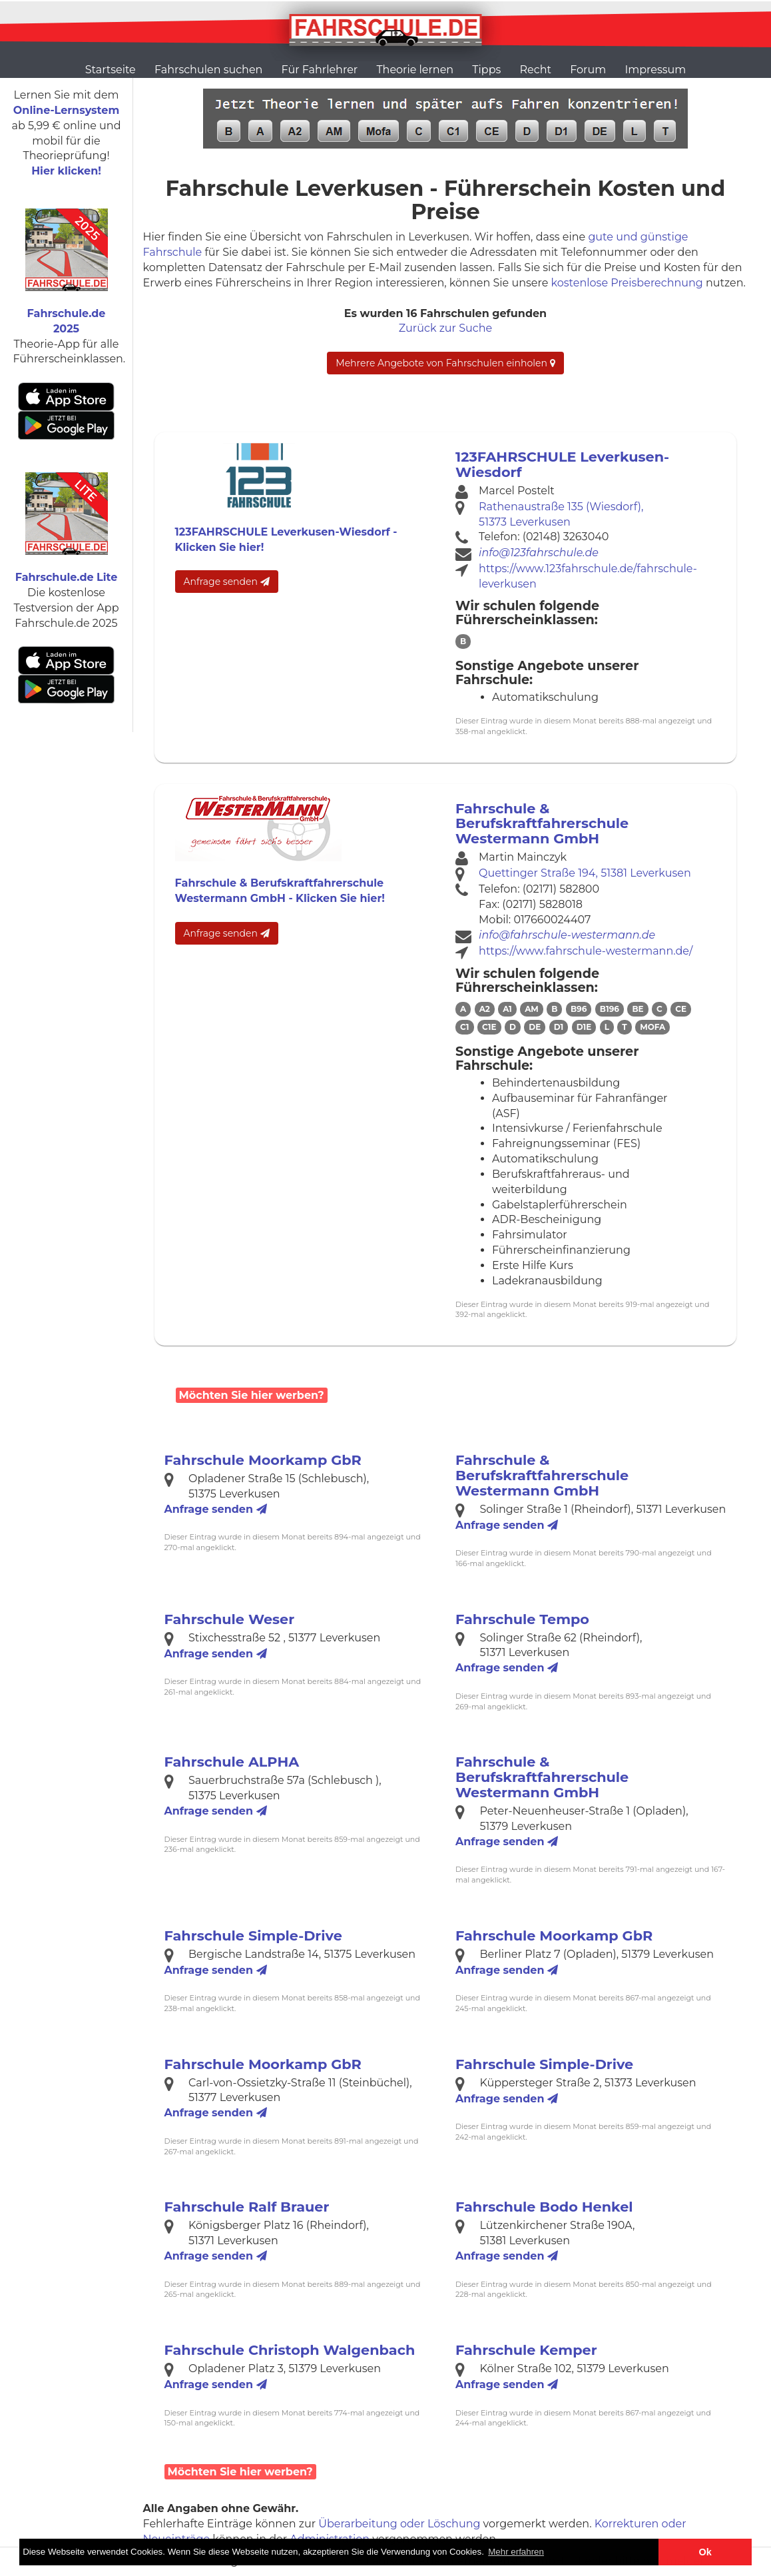 This screenshot has width=771, height=2576. What do you see at coordinates (414, 69) in the screenshot?
I see `Theorie lernen` at bounding box center [414, 69].